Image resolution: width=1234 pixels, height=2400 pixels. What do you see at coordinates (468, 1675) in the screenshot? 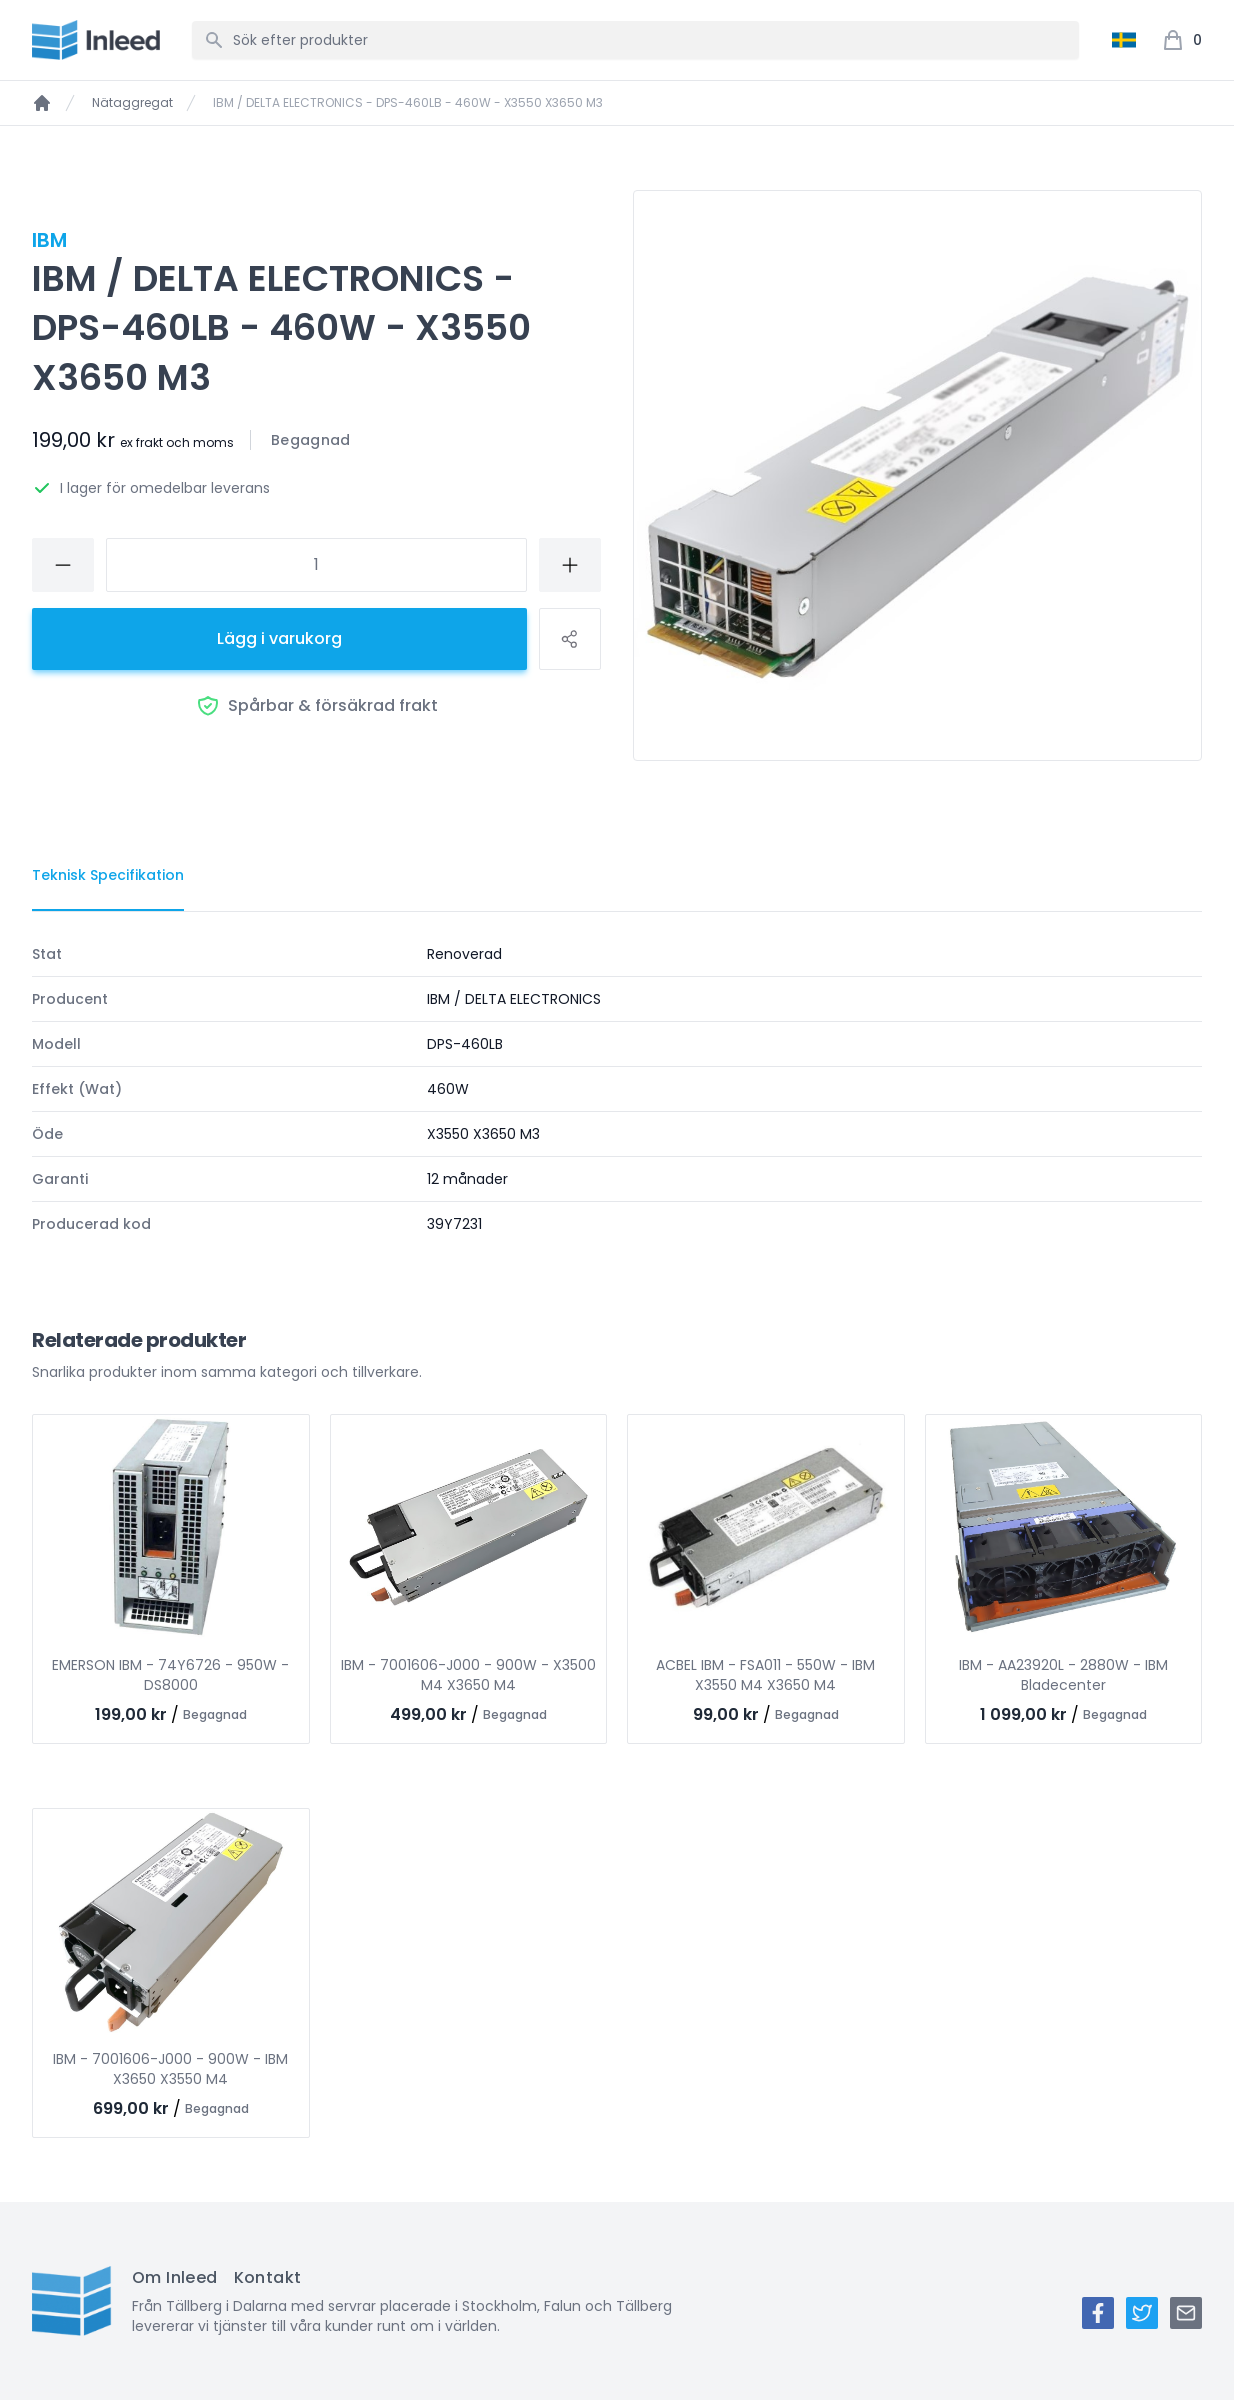
I see `IBM - 7001606-J000 - 900W - X3500 M4 X3650 M4` at bounding box center [468, 1675].